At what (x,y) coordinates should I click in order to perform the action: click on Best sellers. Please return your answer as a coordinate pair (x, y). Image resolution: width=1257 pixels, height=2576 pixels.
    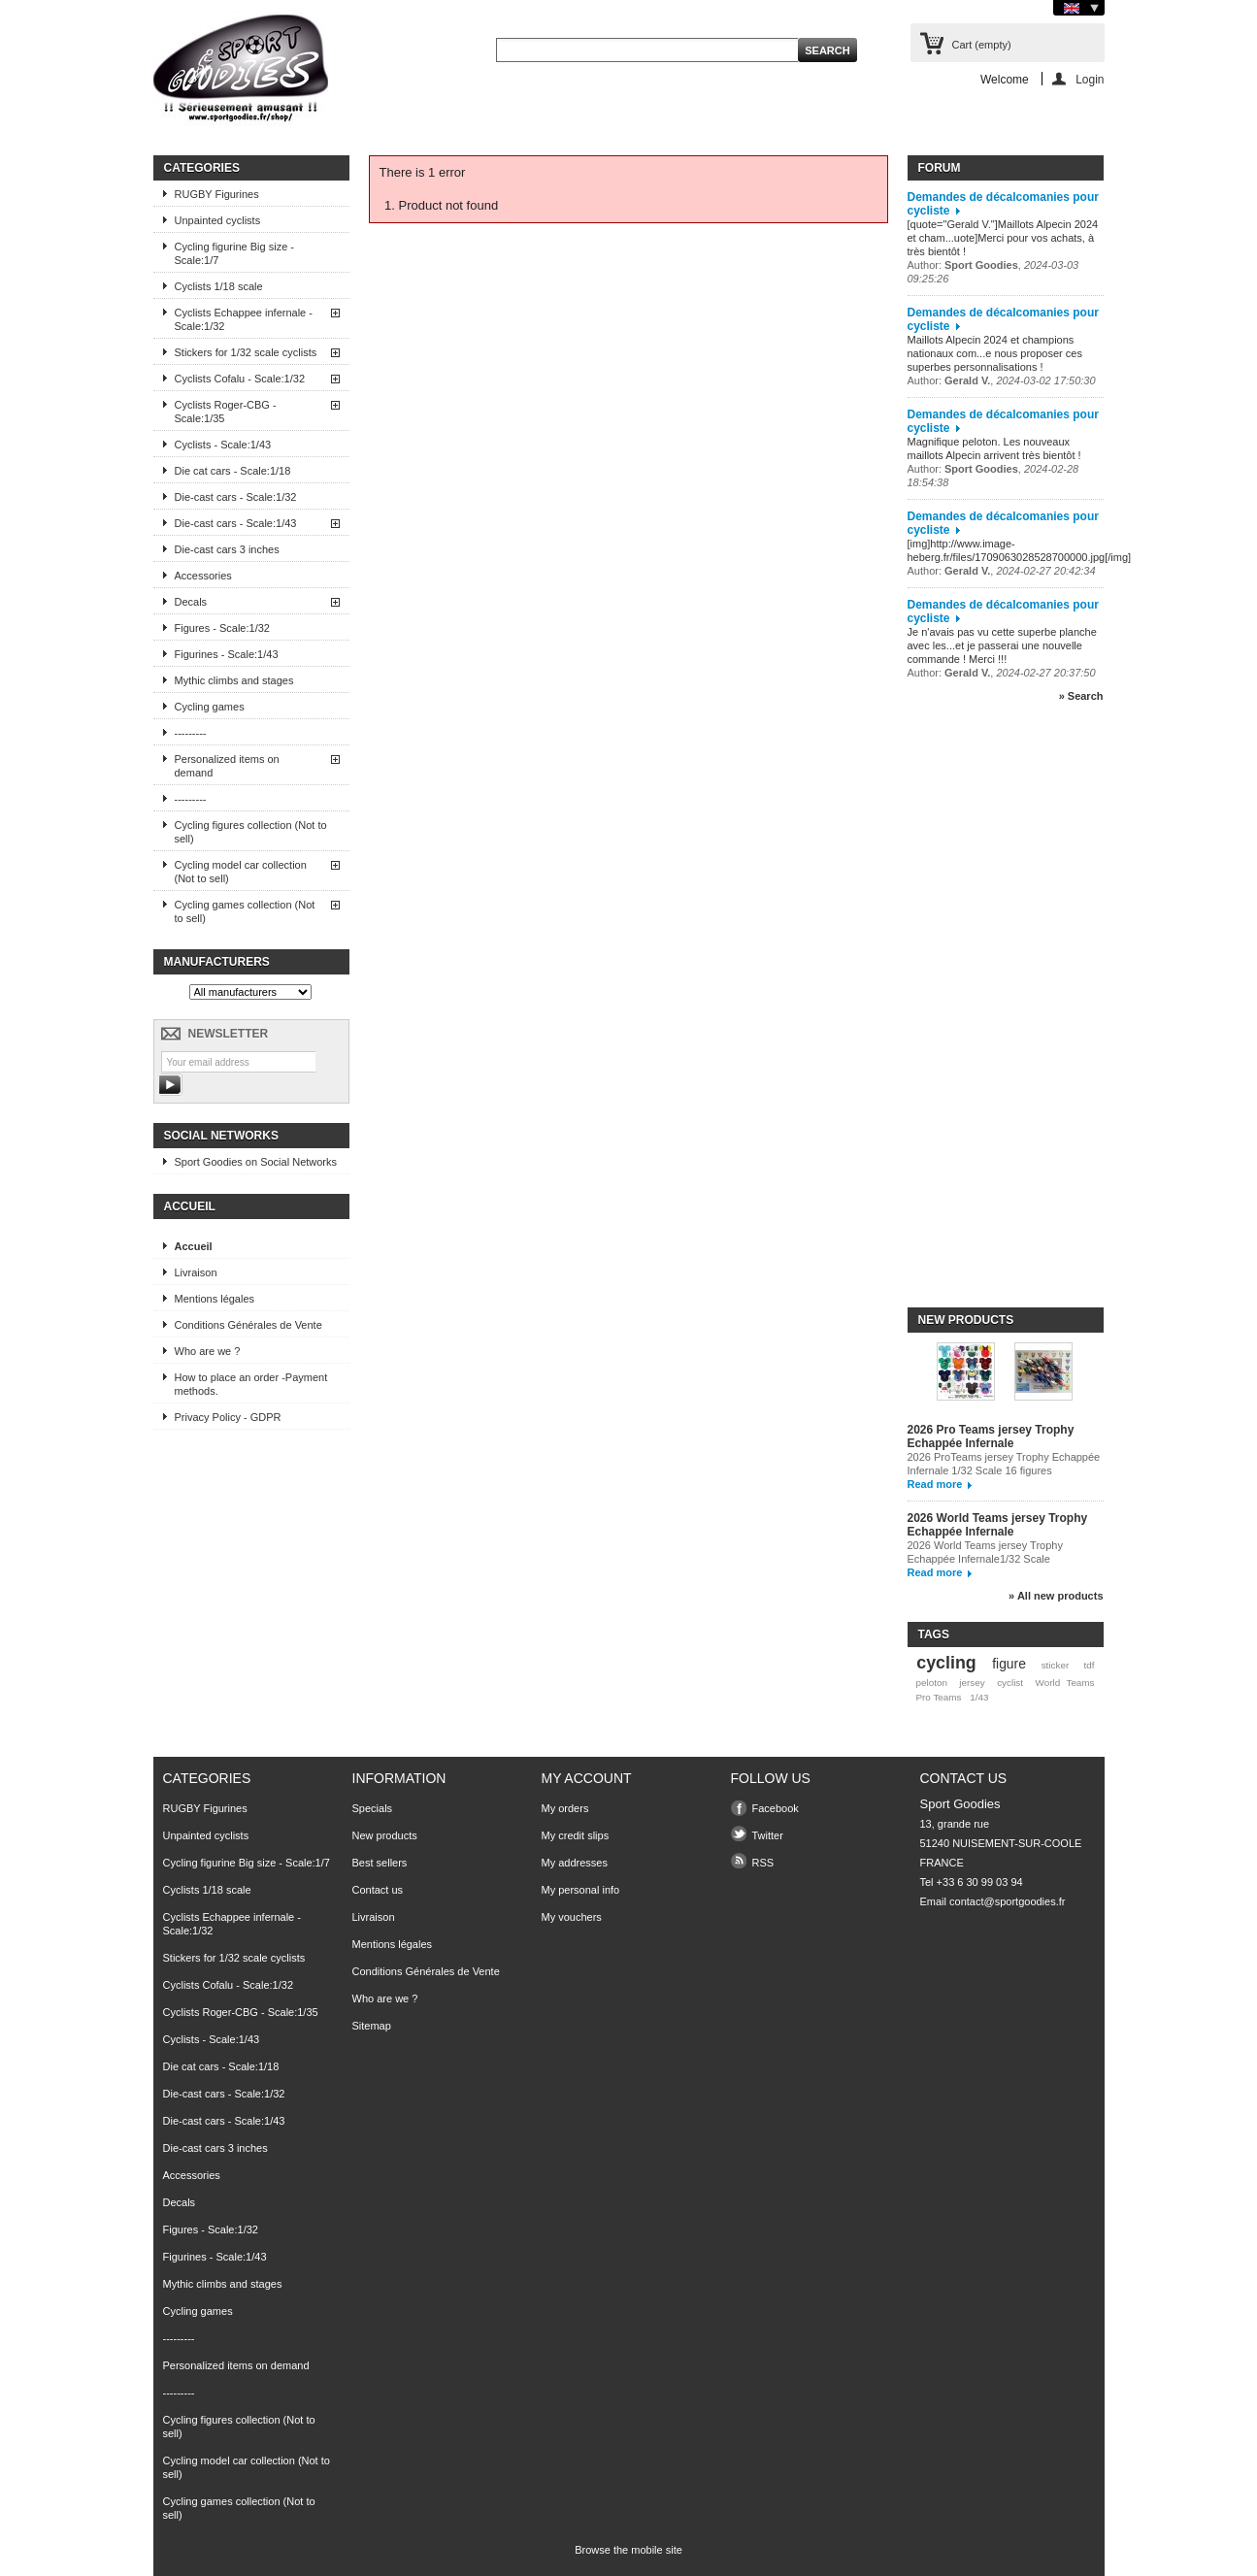
    Looking at the image, I should click on (380, 1862).